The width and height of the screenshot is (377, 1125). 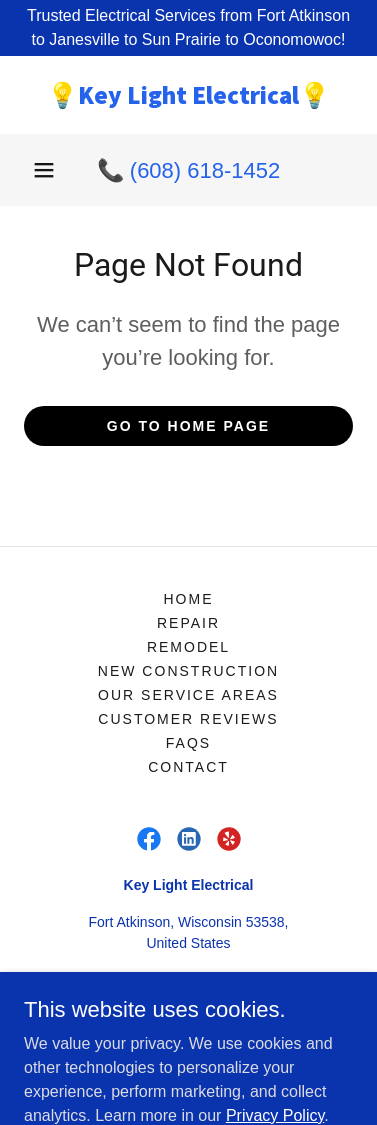 I want to click on New Construction [link], so click(x=188, y=671).